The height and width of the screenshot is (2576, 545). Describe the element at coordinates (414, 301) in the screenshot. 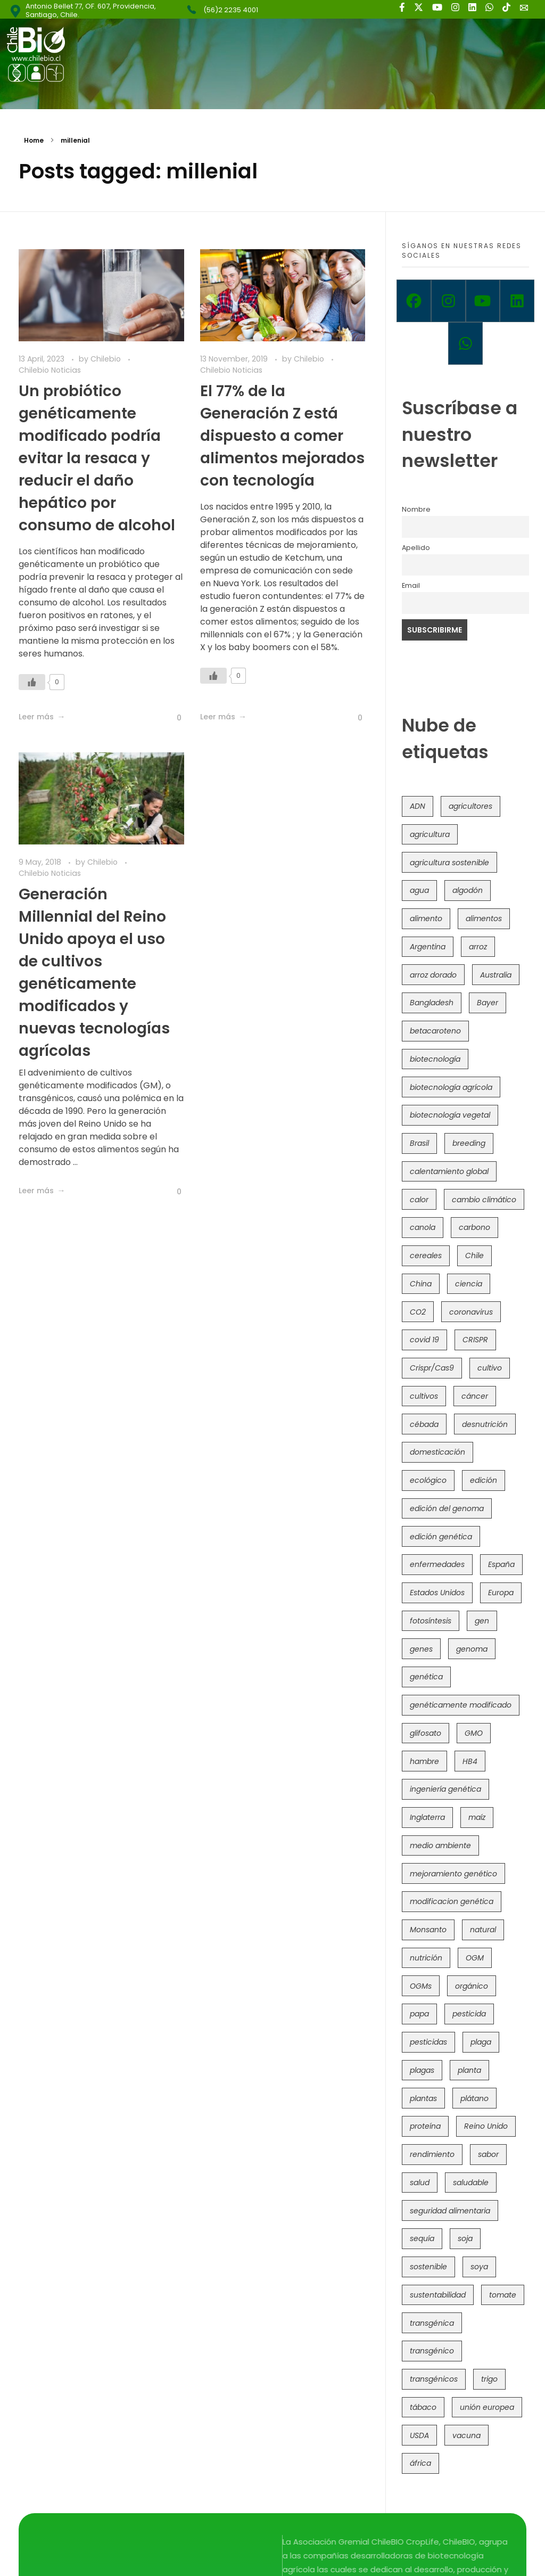

I see `[Facebook]` at that location.